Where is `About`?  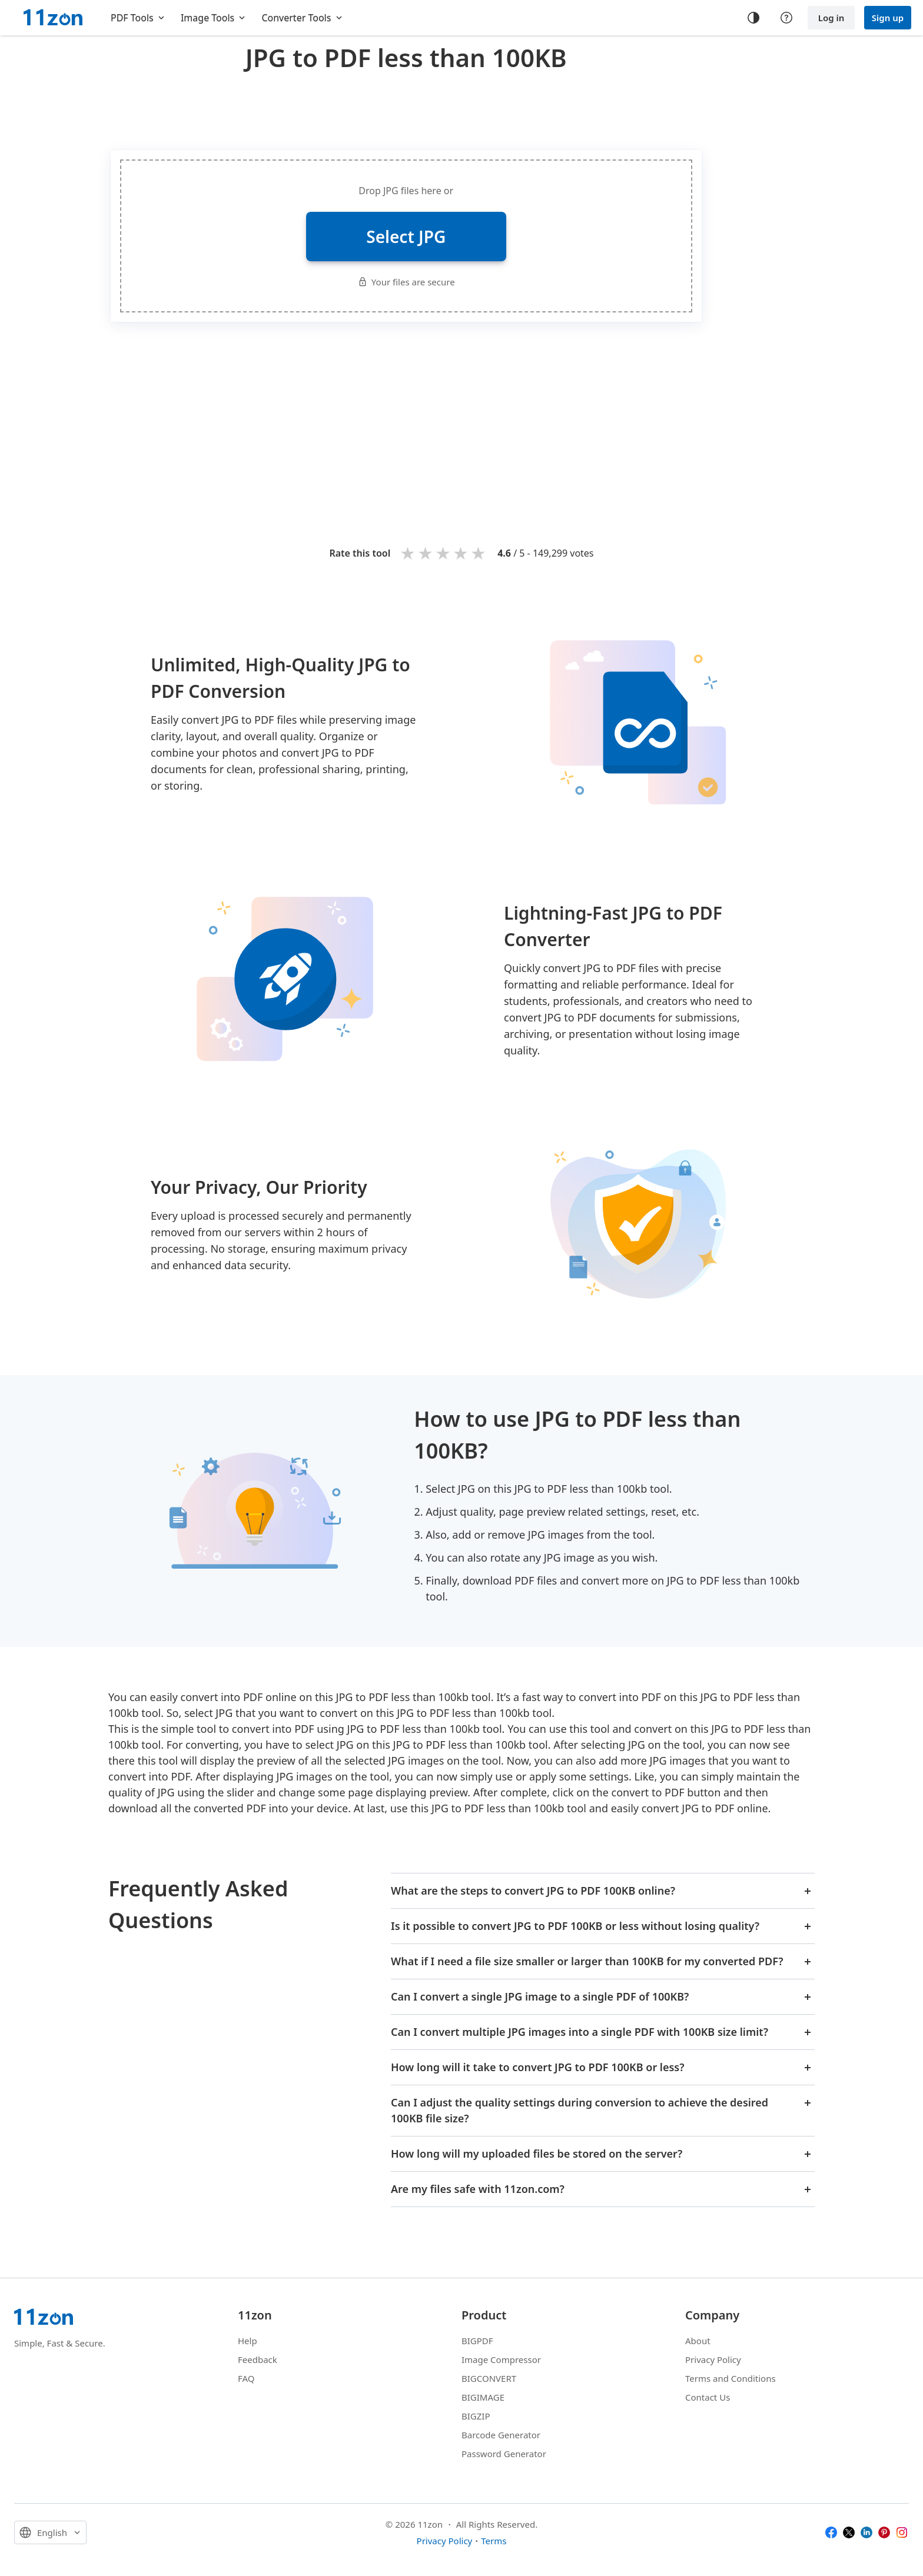
About is located at coordinates (697, 2341).